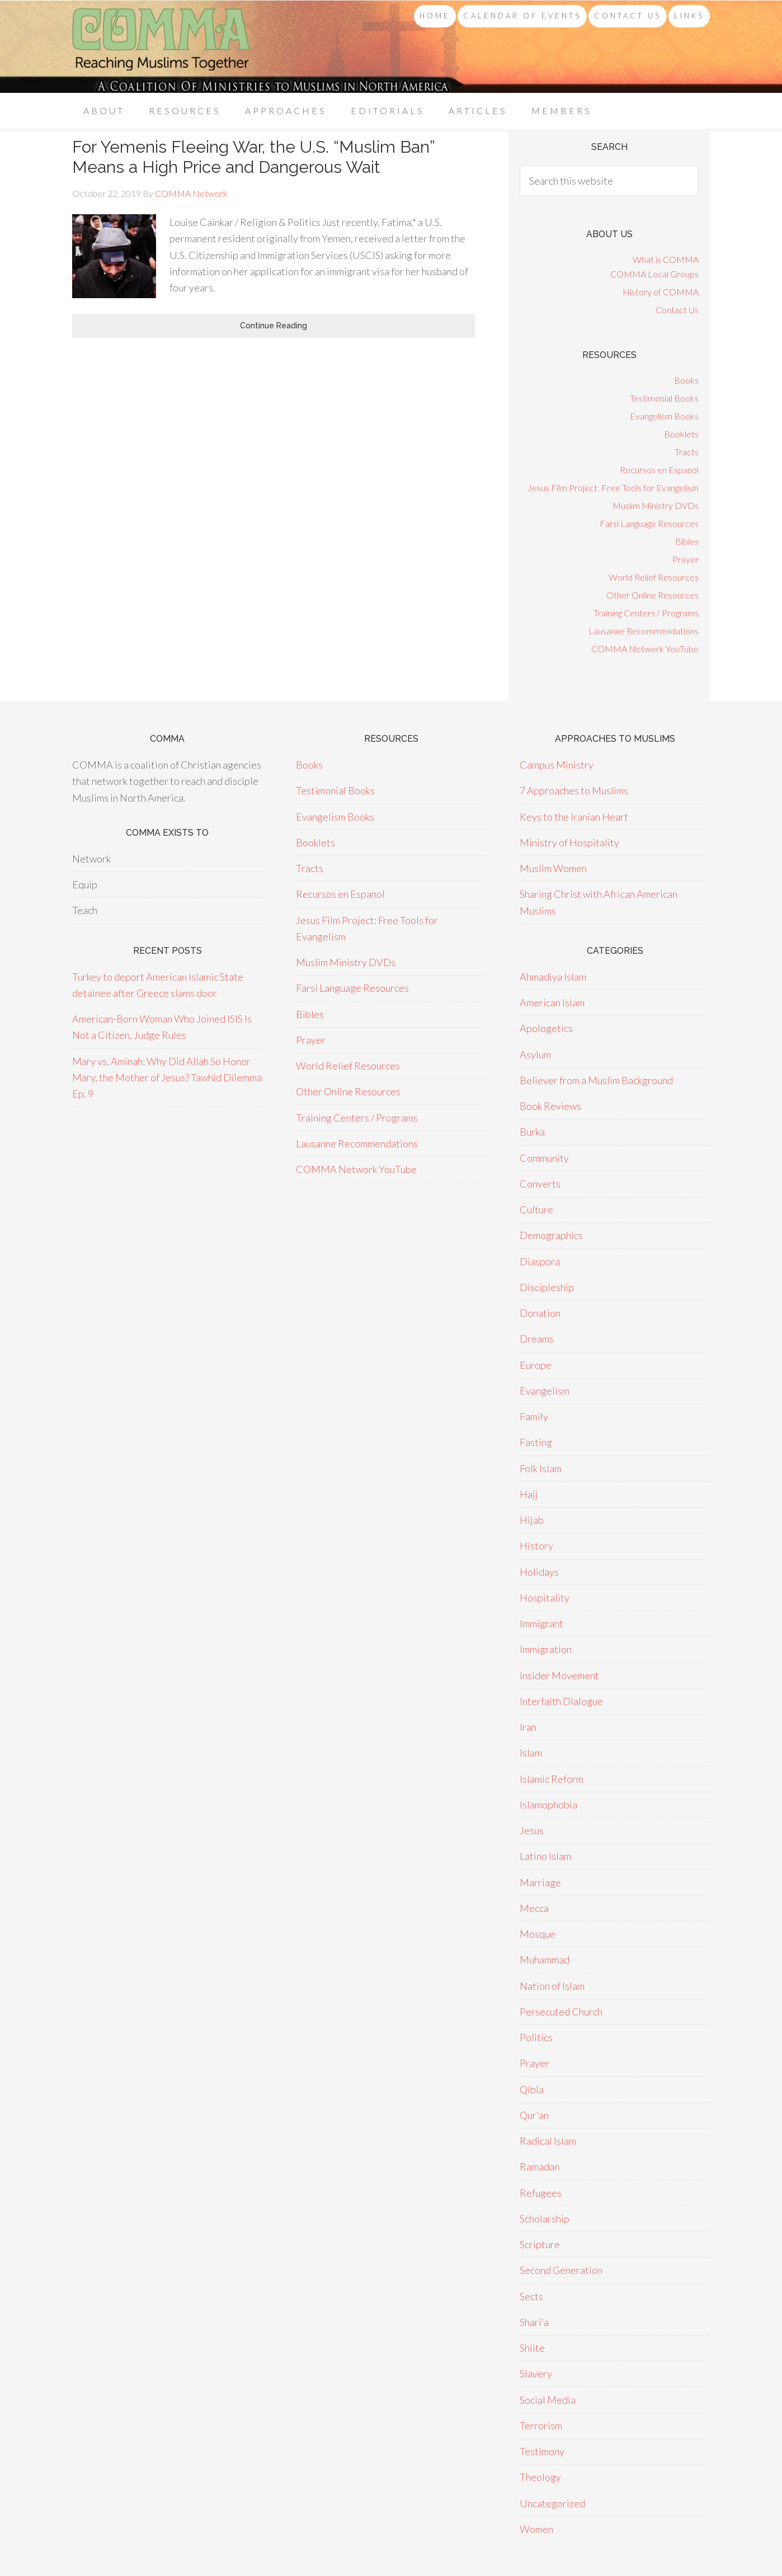 Image resolution: width=782 pixels, height=2576 pixels. Describe the element at coordinates (545, 1856) in the screenshot. I see `Latino Islam` at that location.